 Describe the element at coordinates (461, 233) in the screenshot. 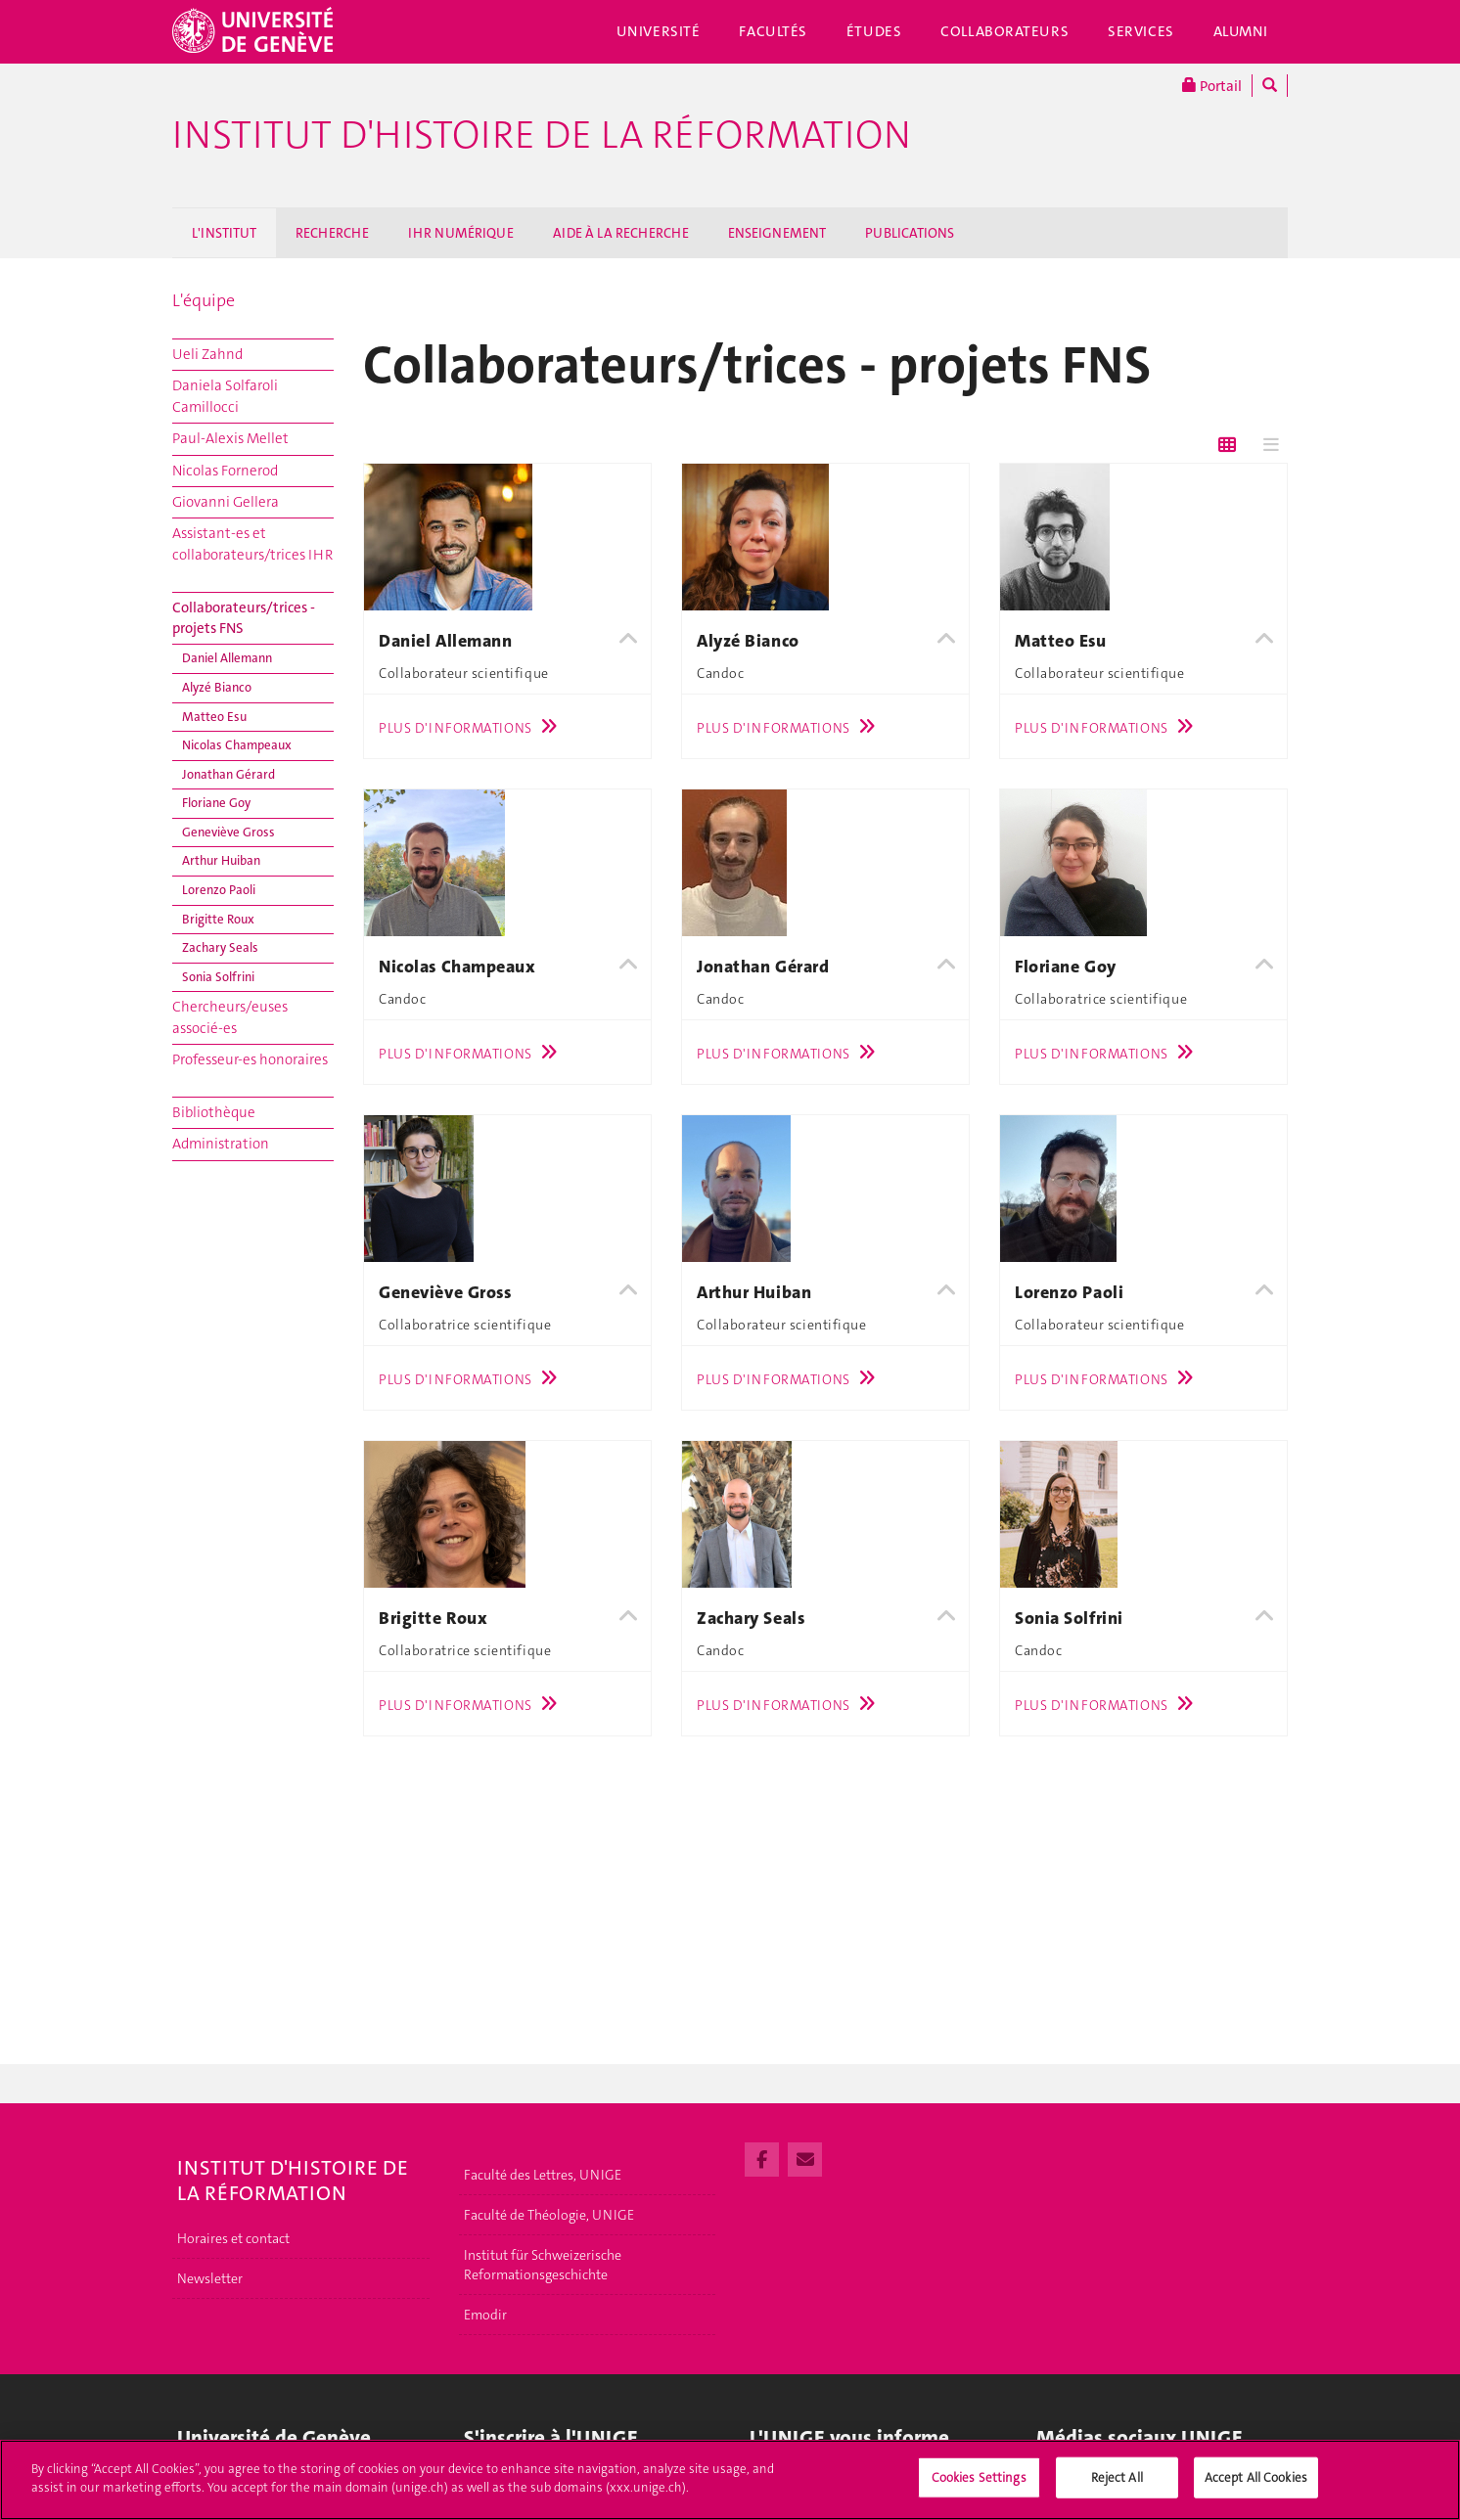

I see `IHR NUMÉRIQUE` at that location.